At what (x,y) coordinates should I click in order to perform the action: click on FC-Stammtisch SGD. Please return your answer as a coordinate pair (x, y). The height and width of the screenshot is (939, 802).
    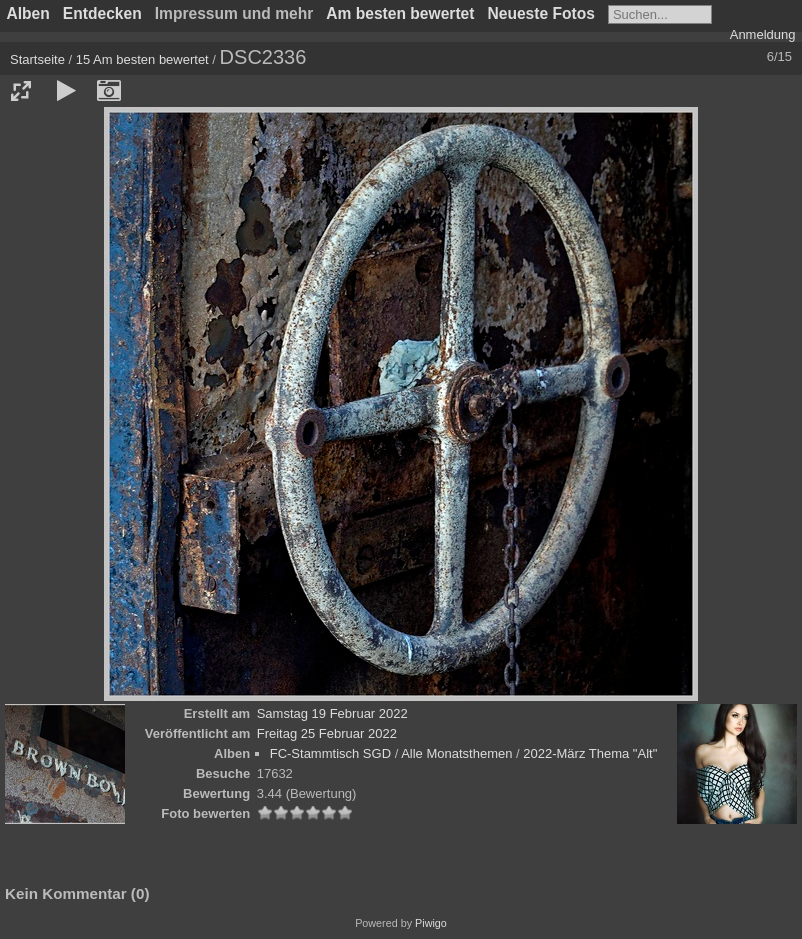
    Looking at the image, I should click on (330, 753).